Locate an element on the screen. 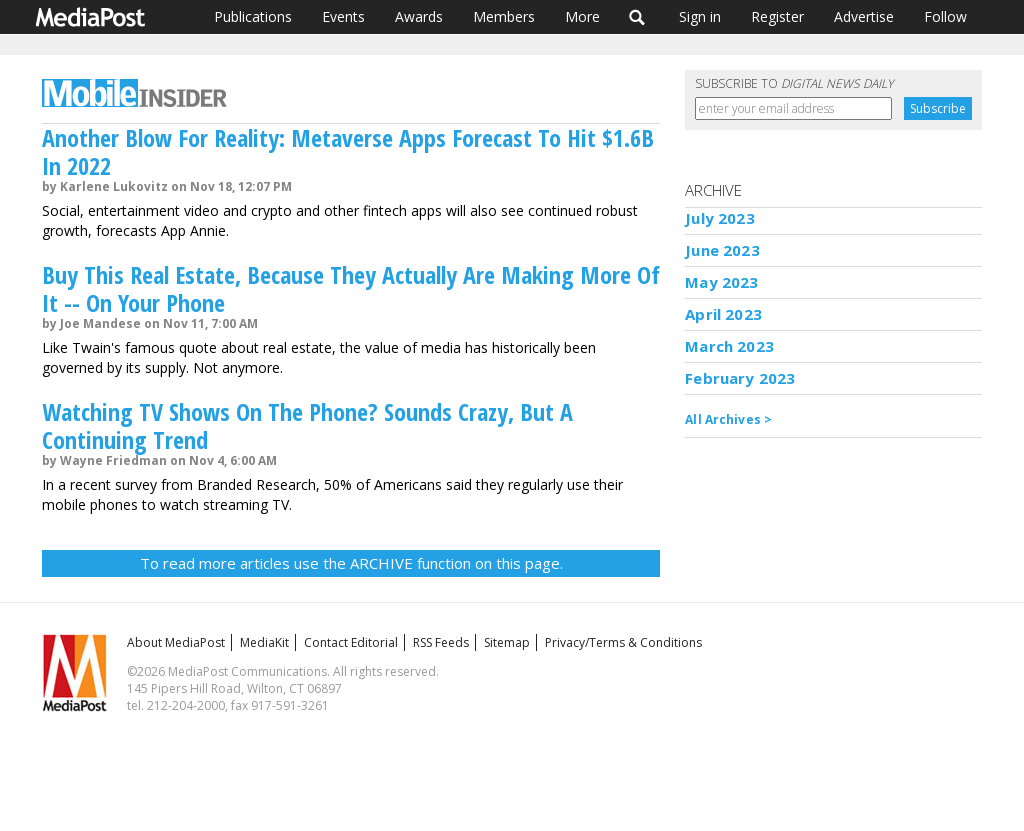 This screenshot has width=1024, height=831. Advertise is located at coordinates (864, 16).